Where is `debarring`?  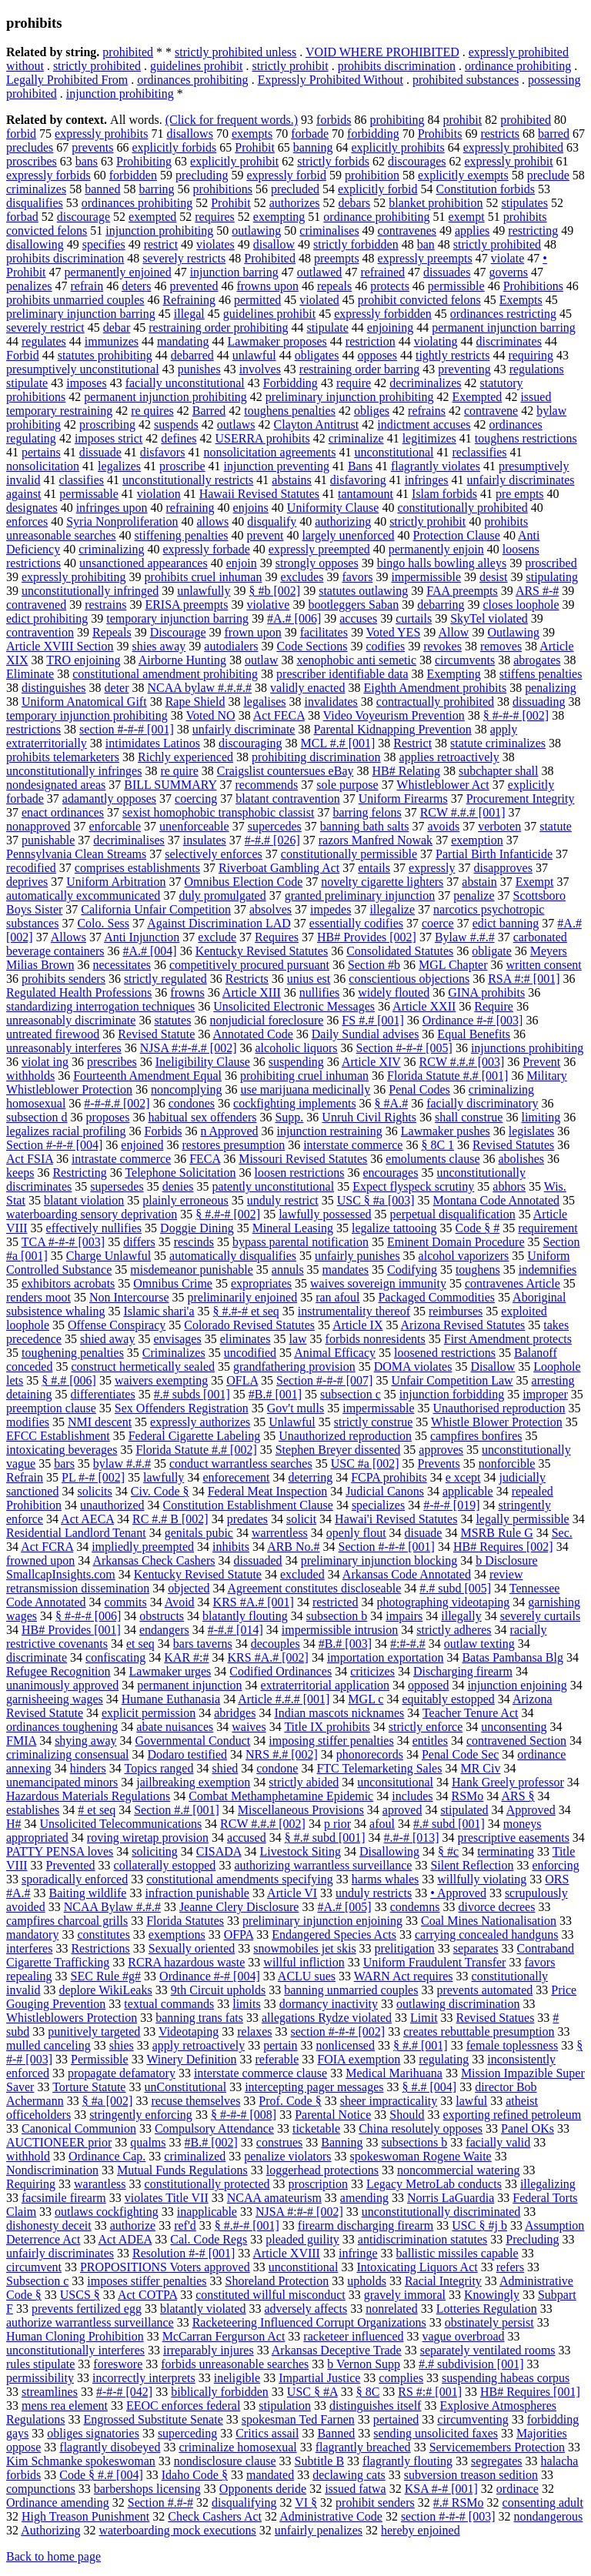 debarring is located at coordinates (440, 604).